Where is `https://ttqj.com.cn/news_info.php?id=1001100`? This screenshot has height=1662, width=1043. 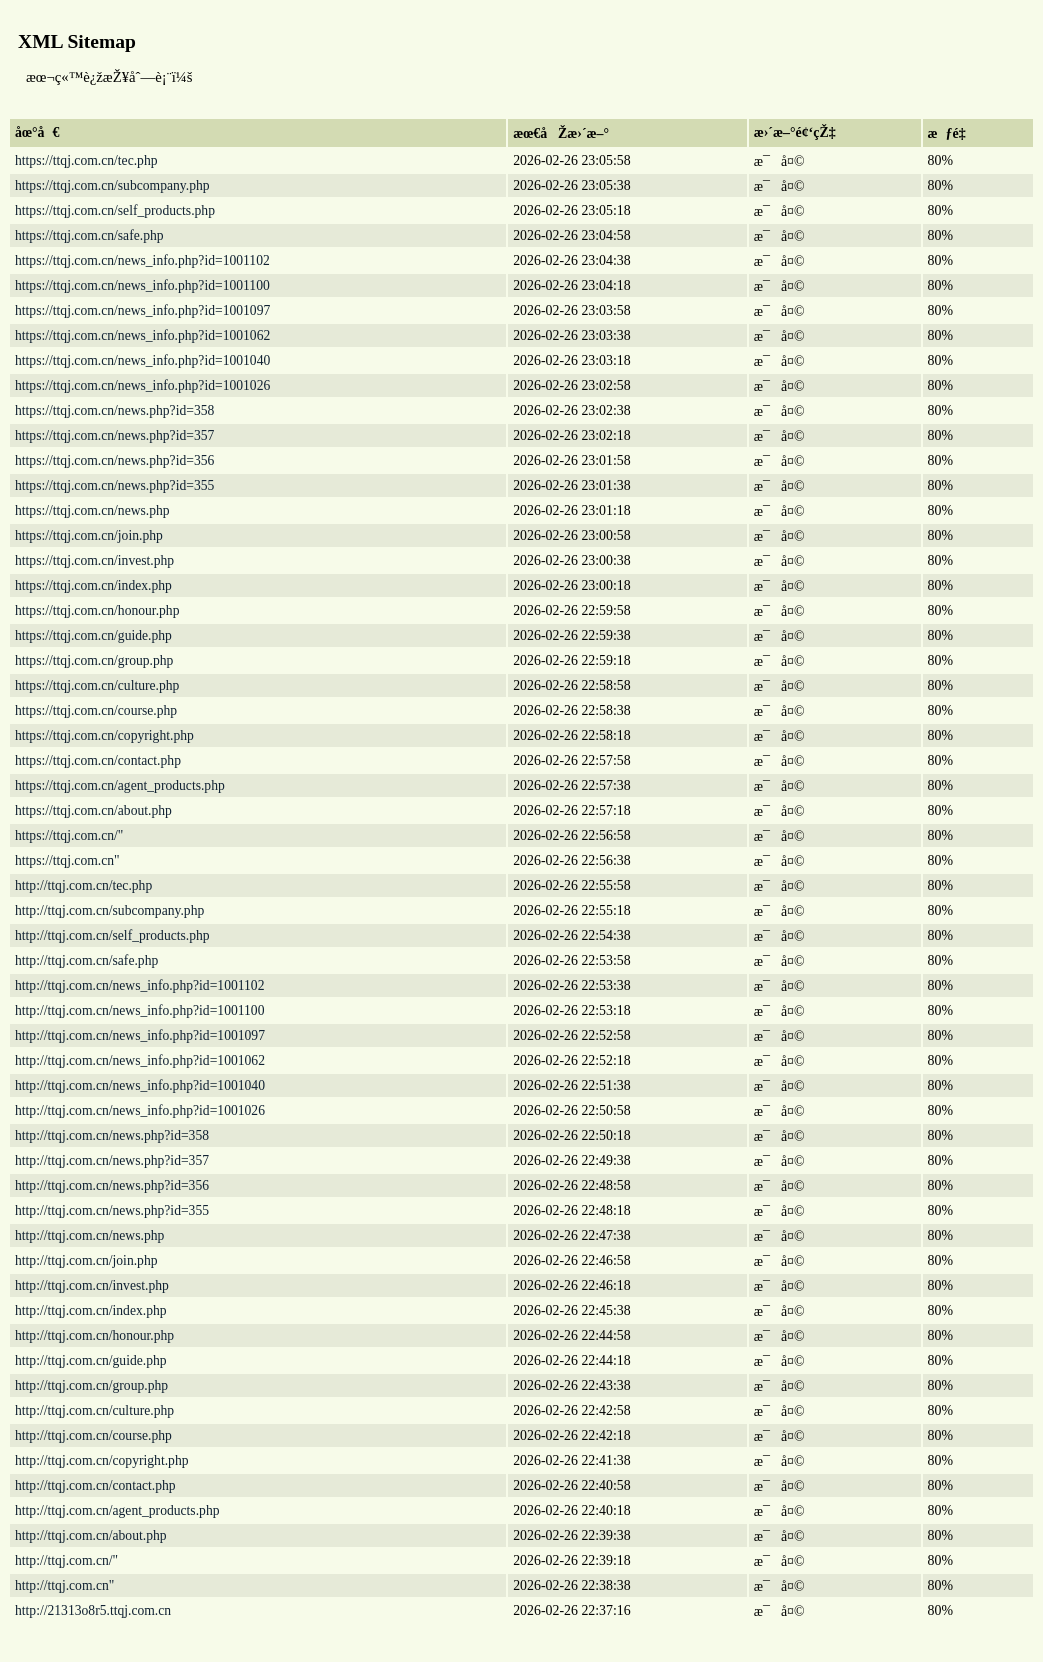 https://ttqj.com.cn/news_info.php?id=1001100 is located at coordinates (142, 285).